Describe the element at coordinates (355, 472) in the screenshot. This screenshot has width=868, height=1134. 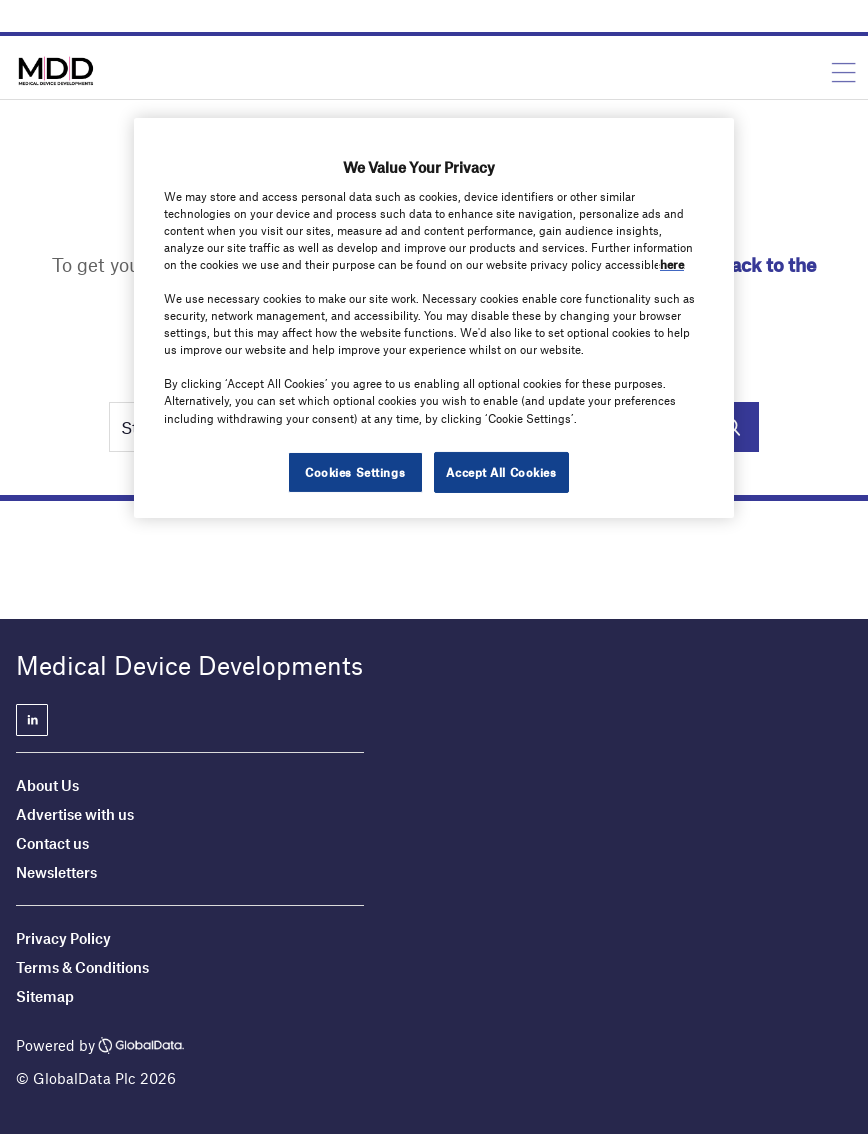
I see `Cookies Settings [Cookies Settings, Opens the preference center dialog]` at that location.